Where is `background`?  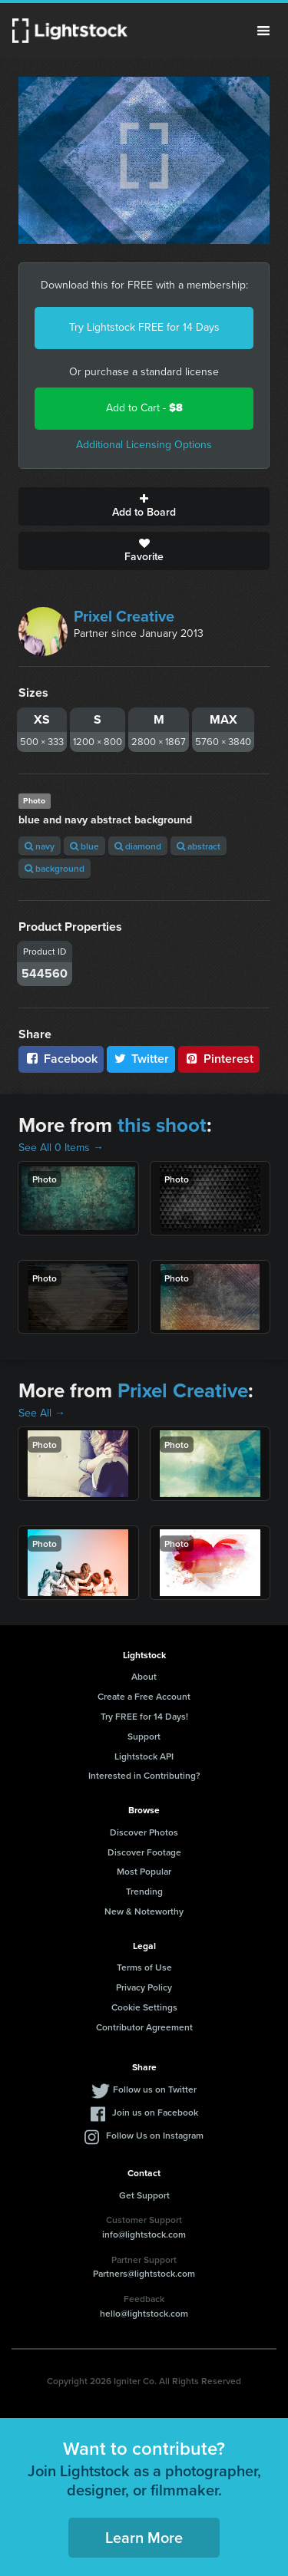 background is located at coordinates (54, 868).